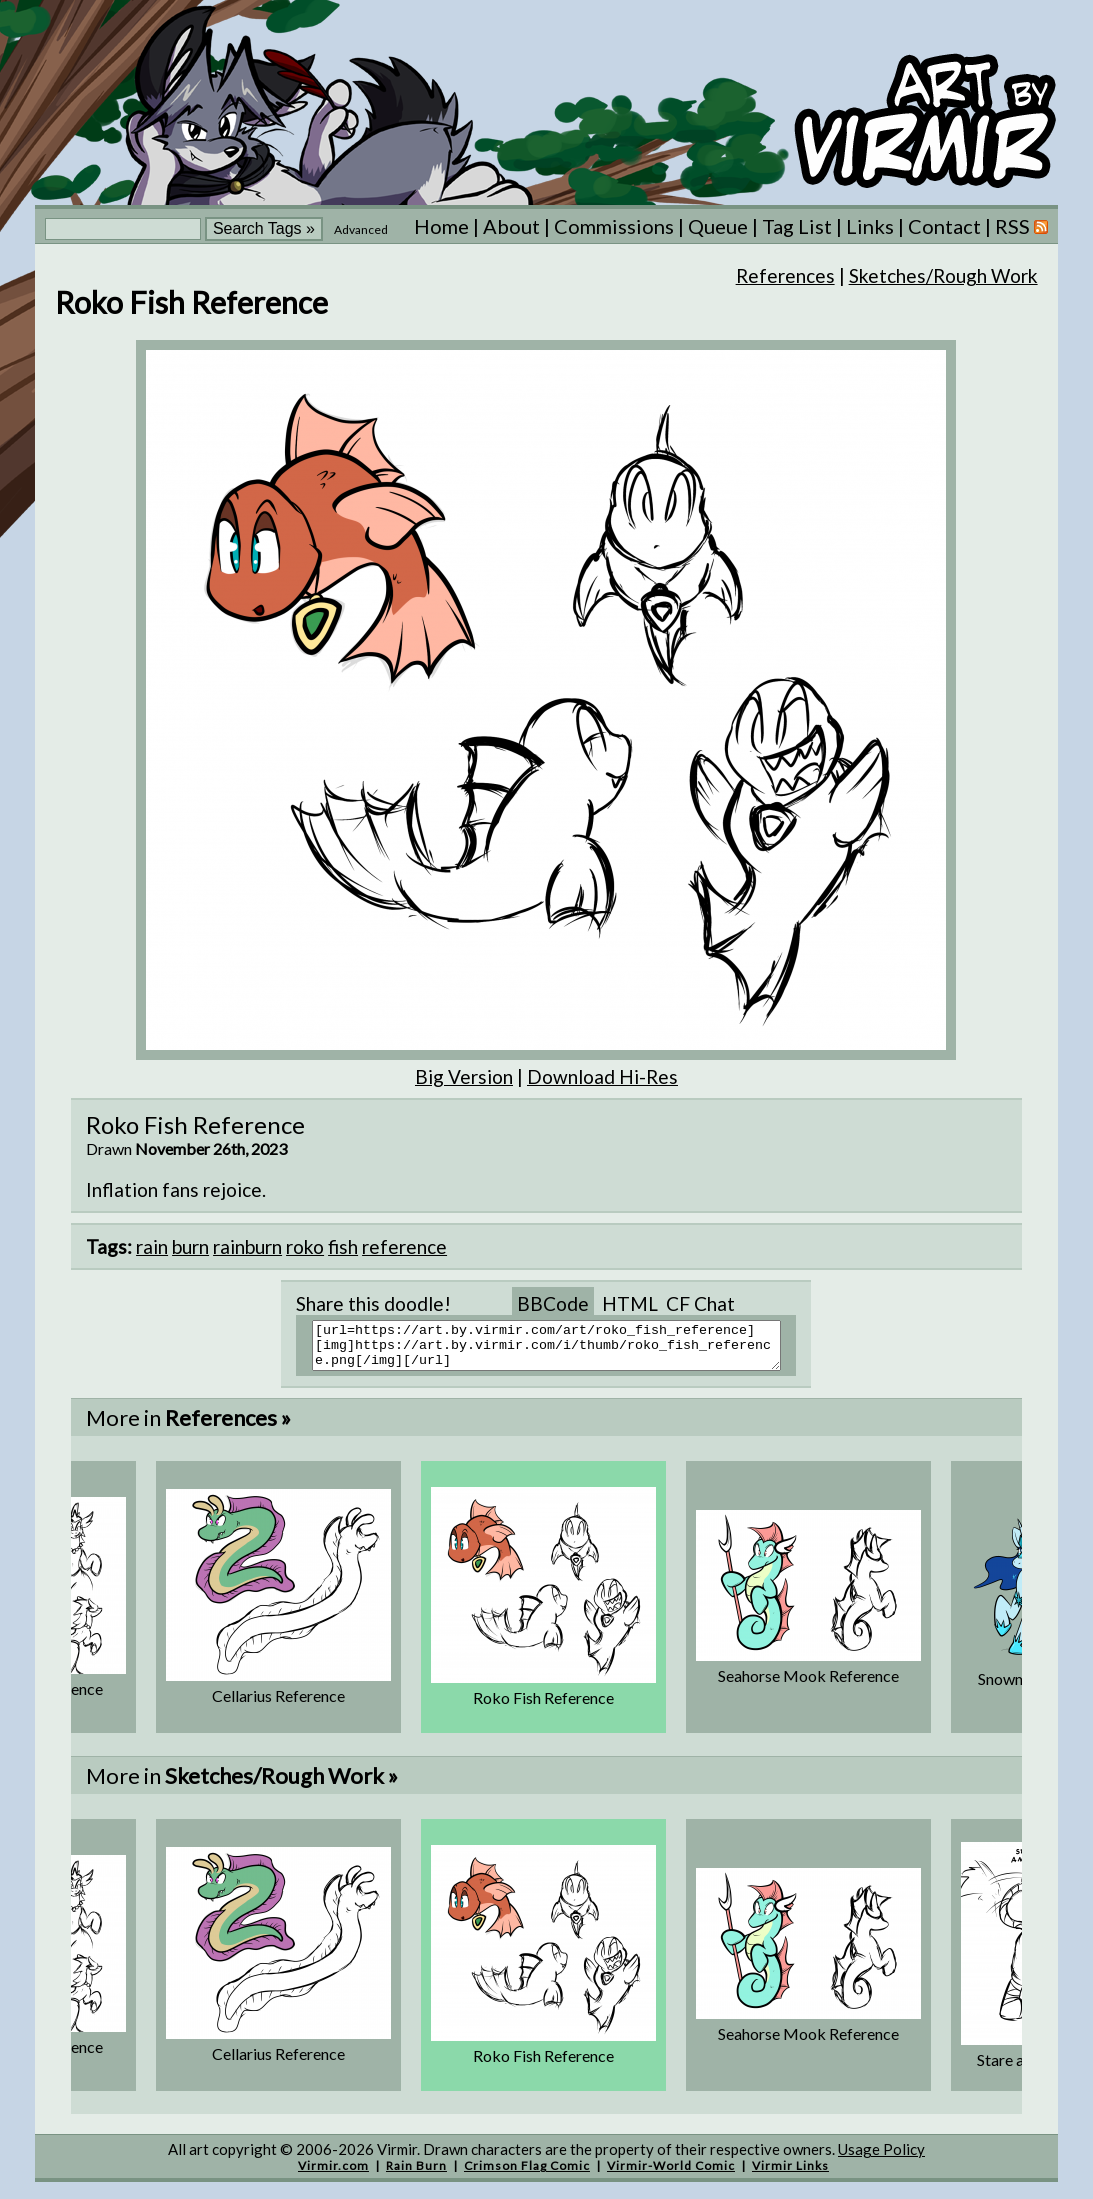 This screenshot has height=2199, width=1093. What do you see at coordinates (404, 1246) in the screenshot?
I see `reference` at bounding box center [404, 1246].